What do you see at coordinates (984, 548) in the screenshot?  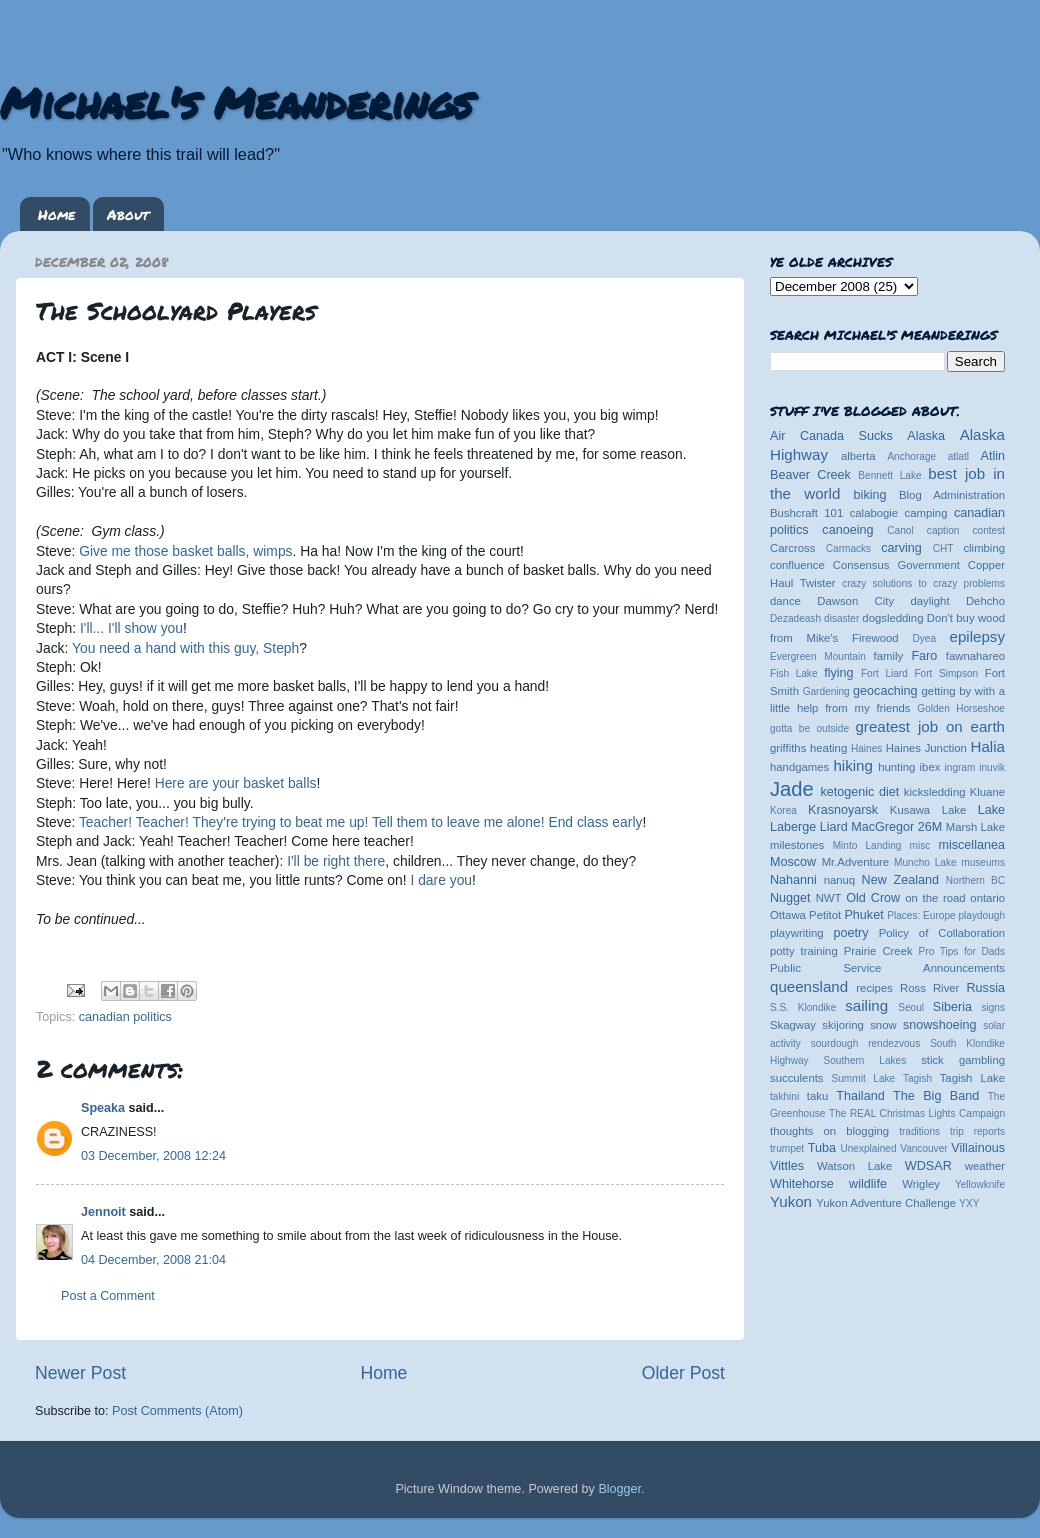 I see `climbing` at bounding box center [984, 548].